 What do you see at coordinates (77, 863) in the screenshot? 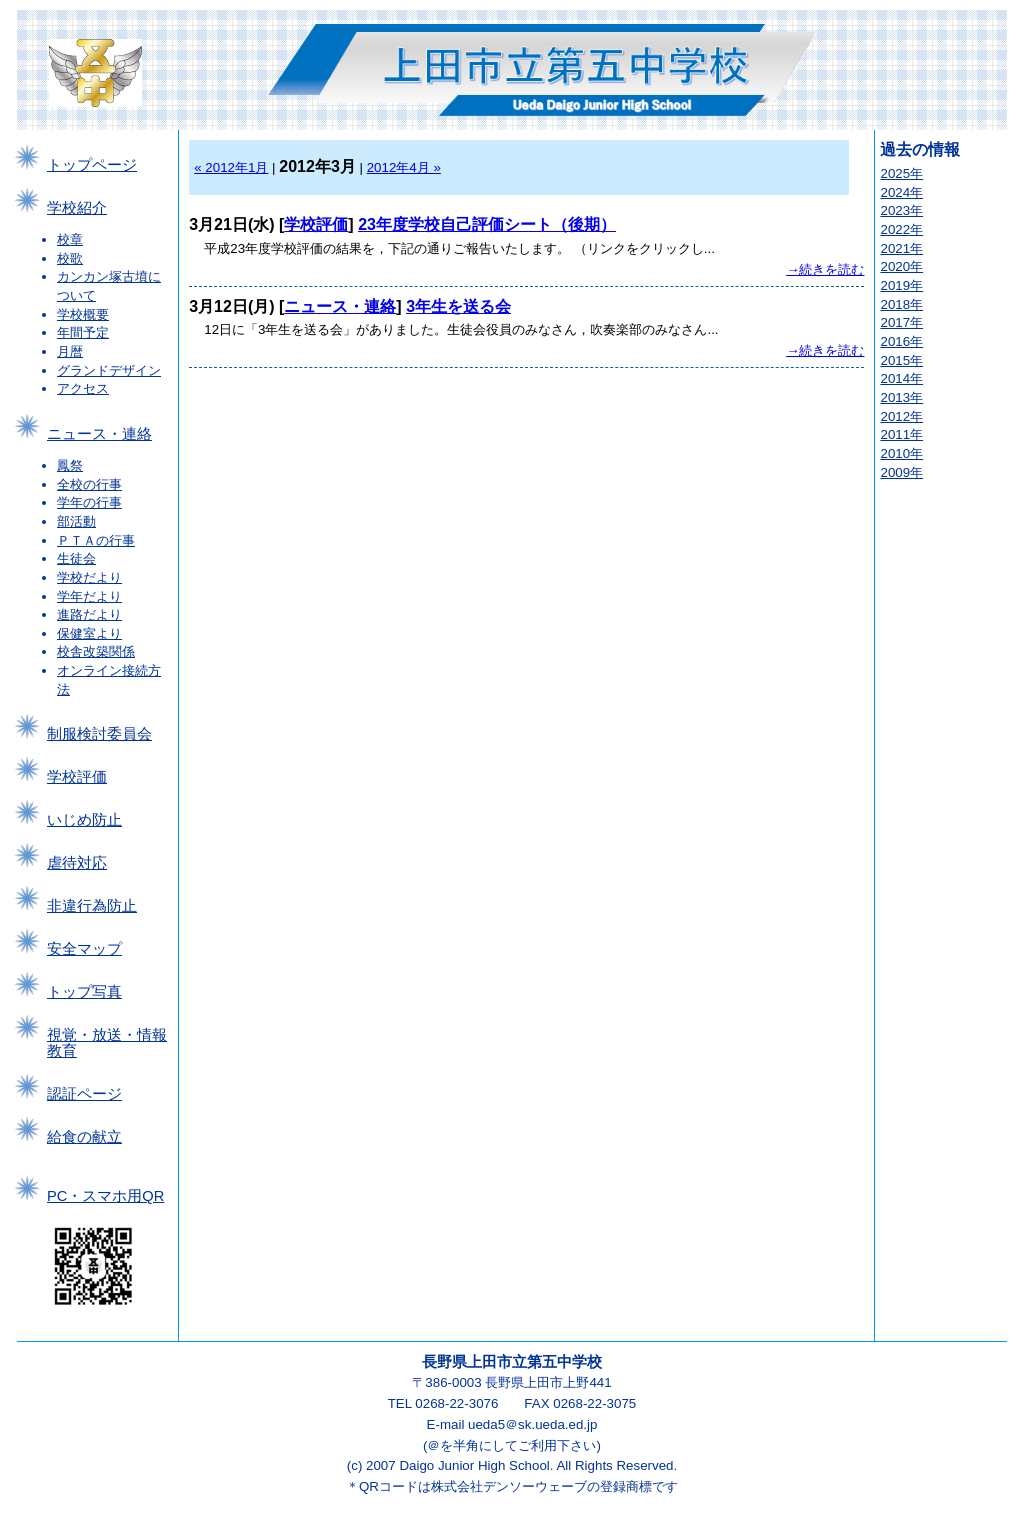
I see `虐待対応` at bounding box center [77, 863].